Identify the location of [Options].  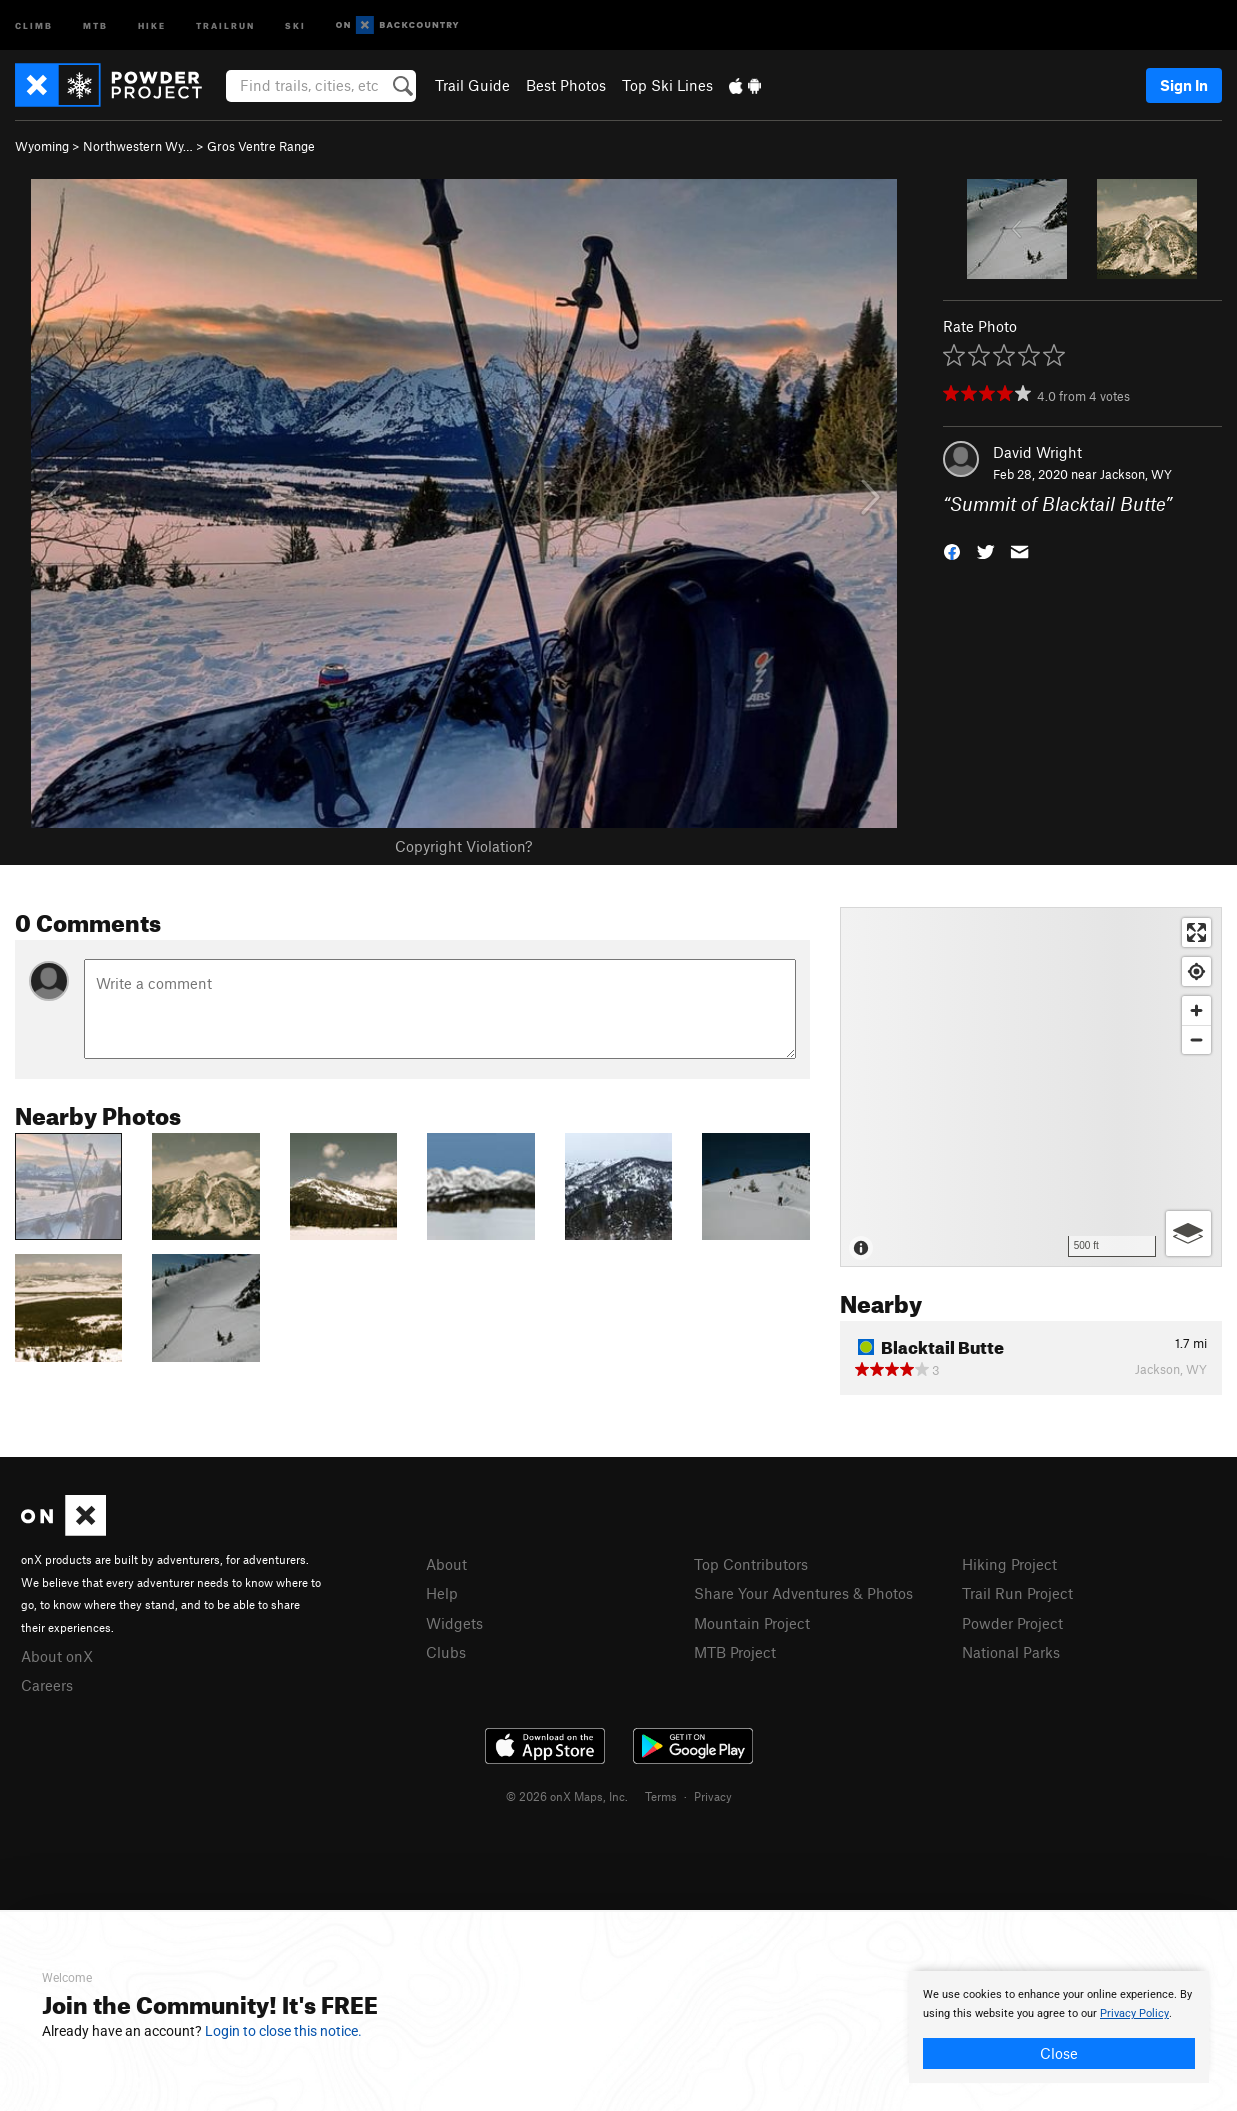
(1188, 1233).